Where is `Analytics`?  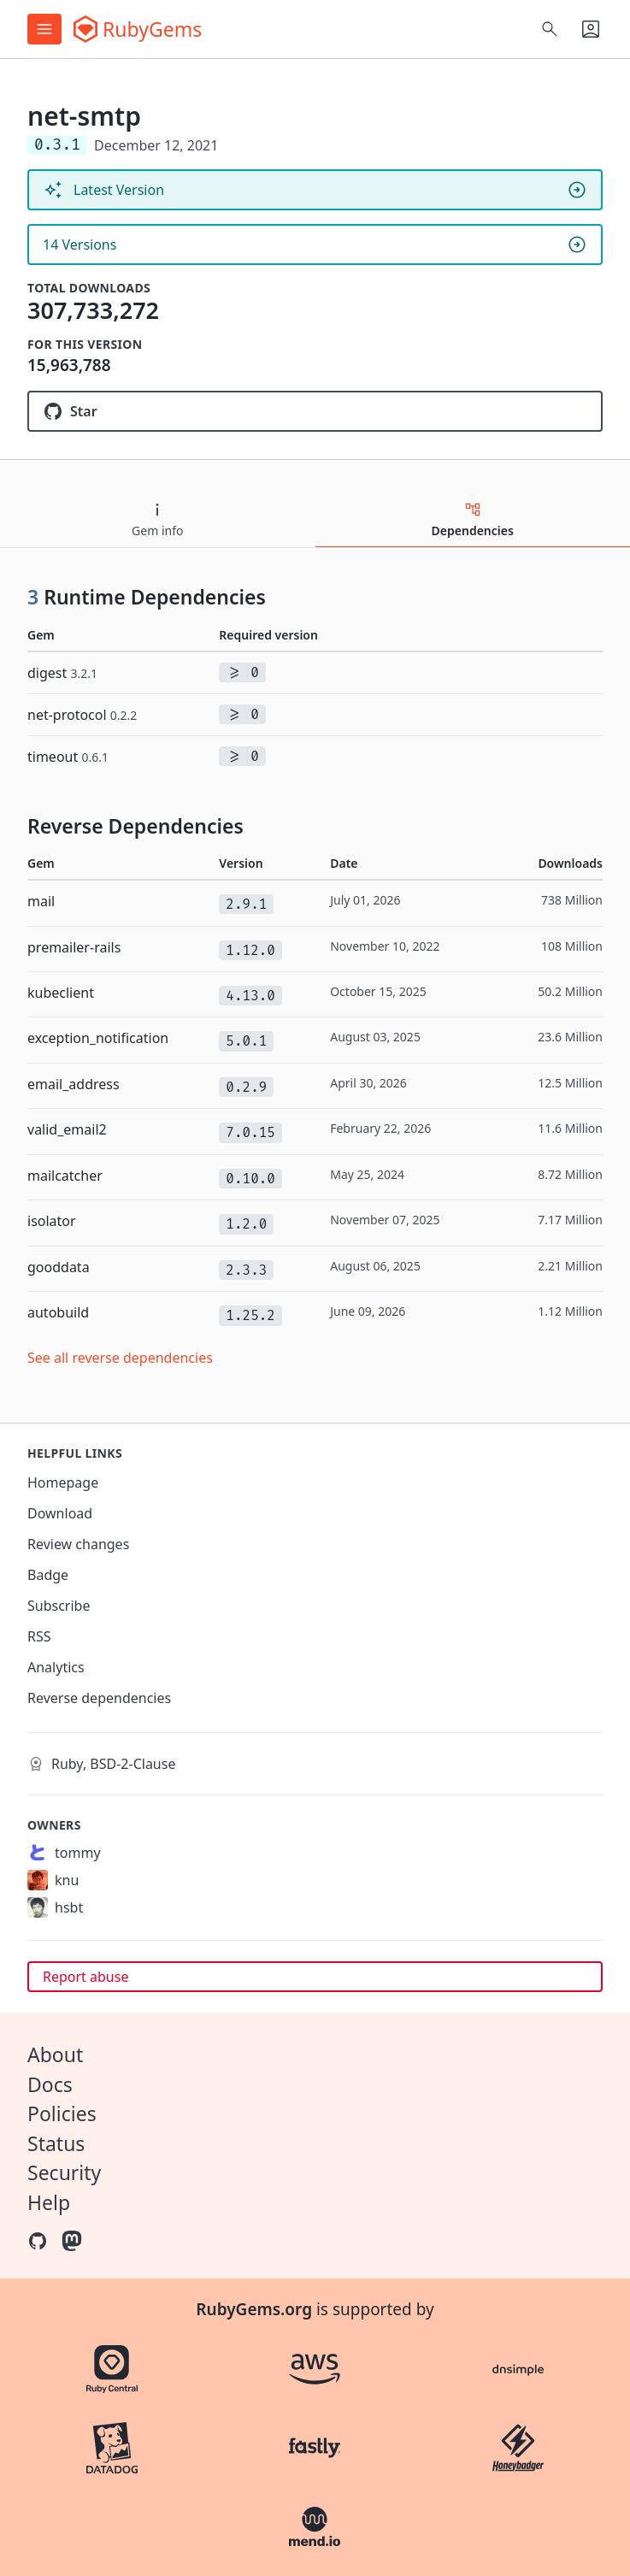
Analytics is located at coordinates (56, 1667).